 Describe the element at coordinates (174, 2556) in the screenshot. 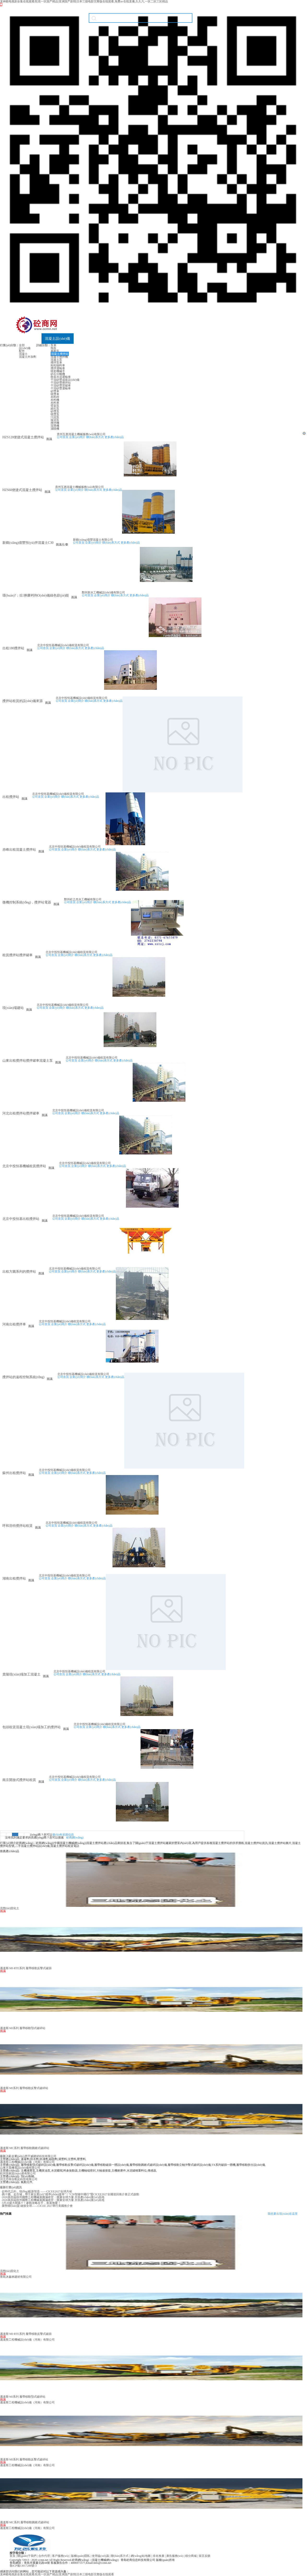

I see `廣告服務(wù)` at that location.